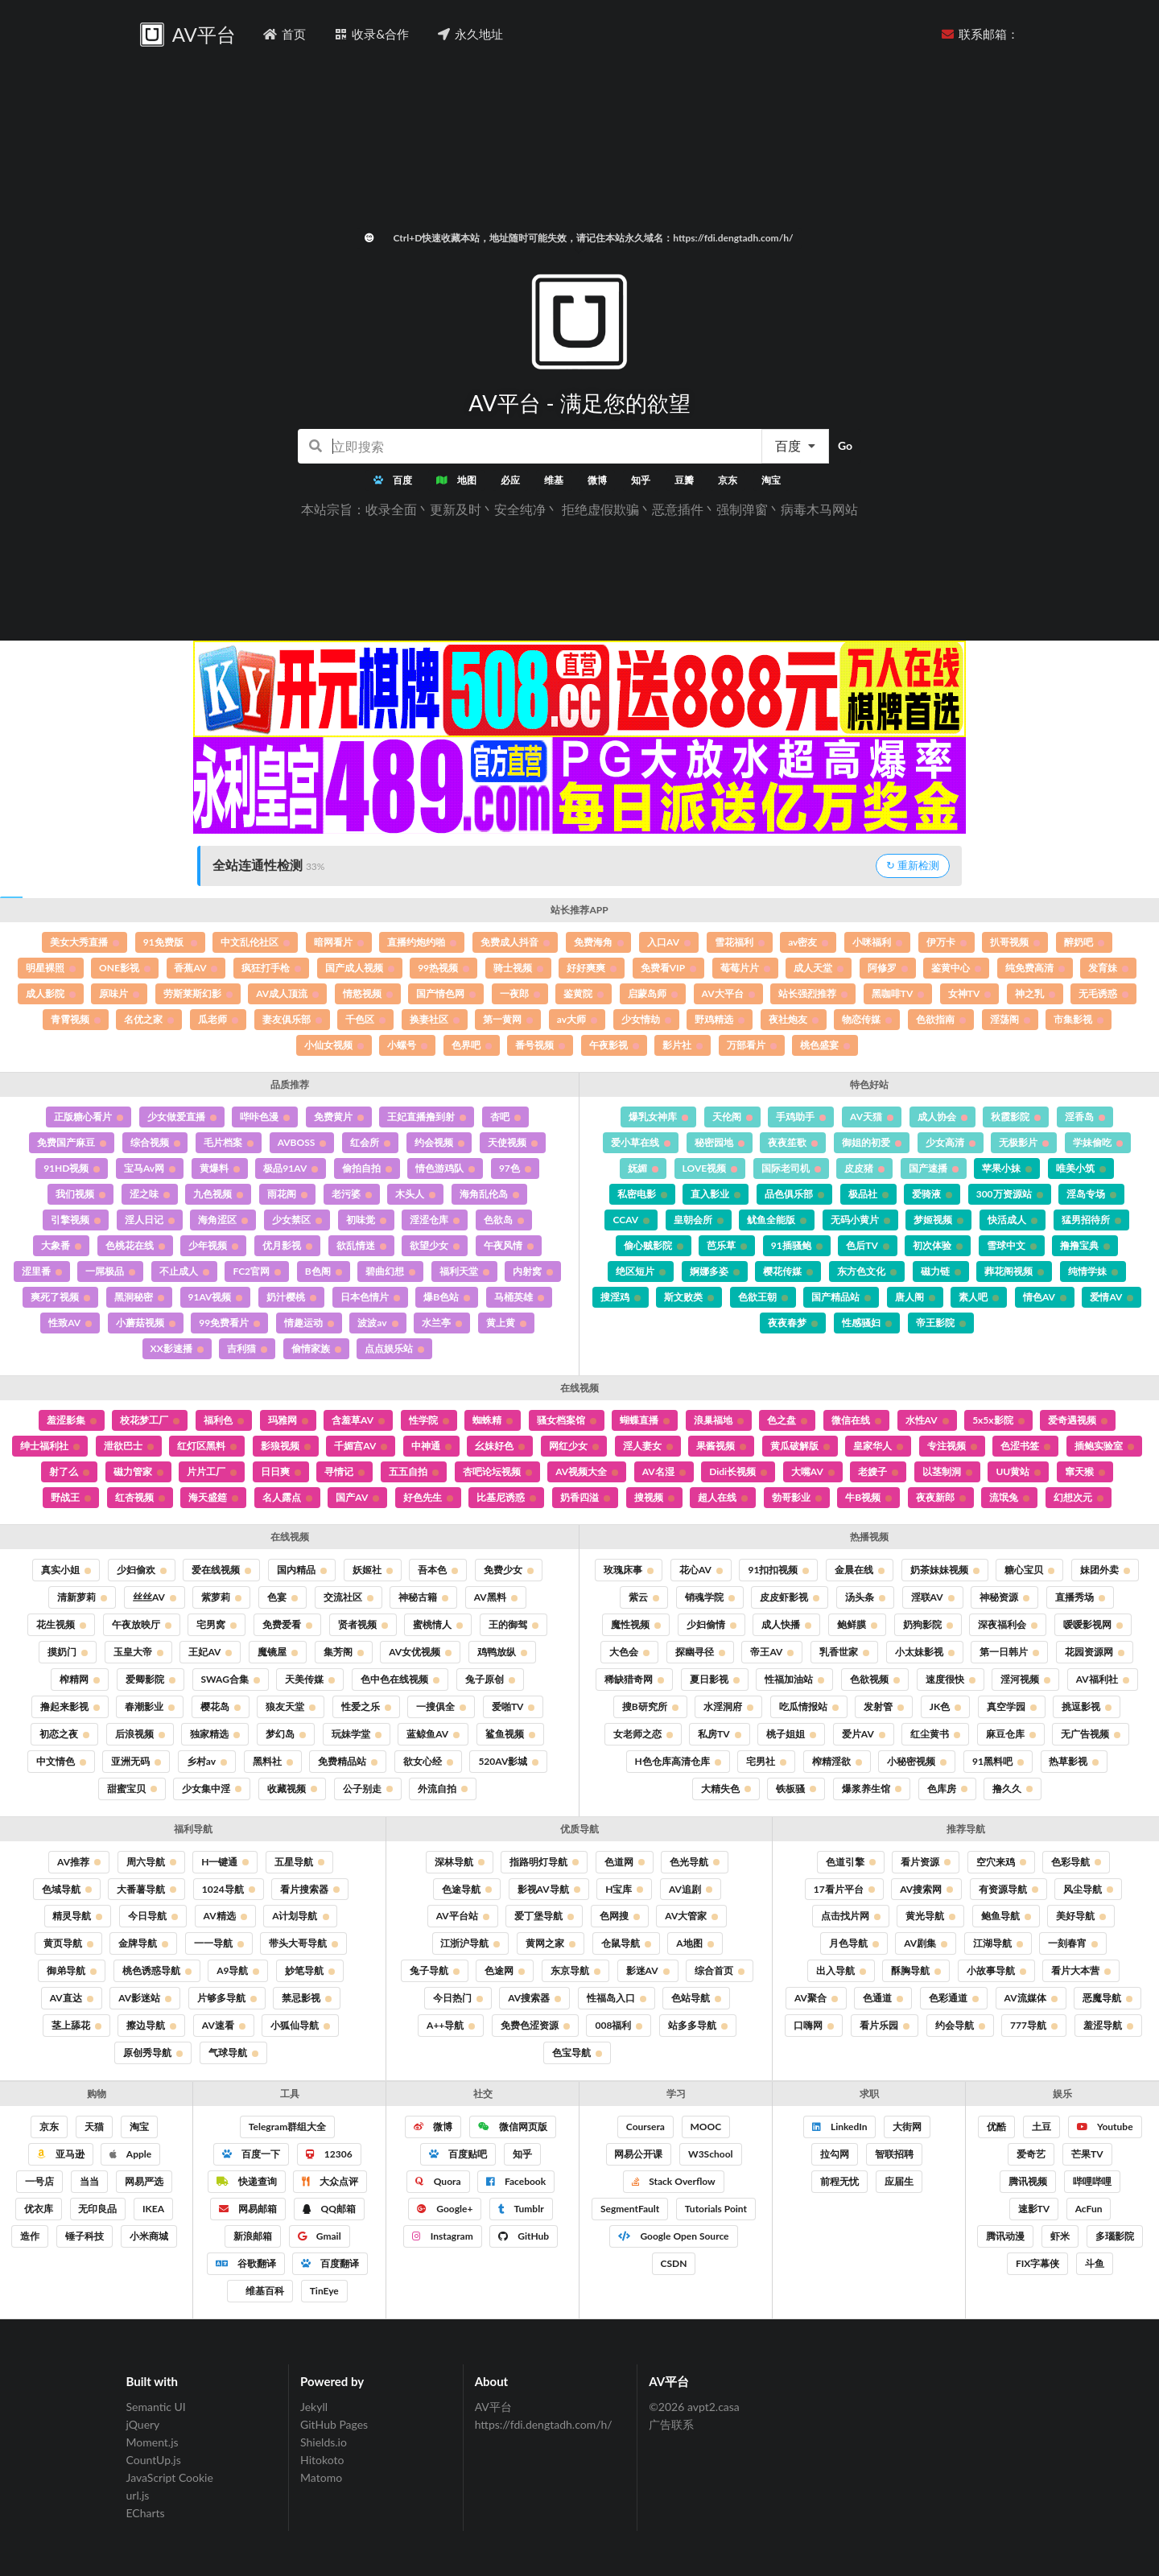 The height and width of the screenshot is (2576, 1159). I want to click on 性致AV, so click(70, 1323).